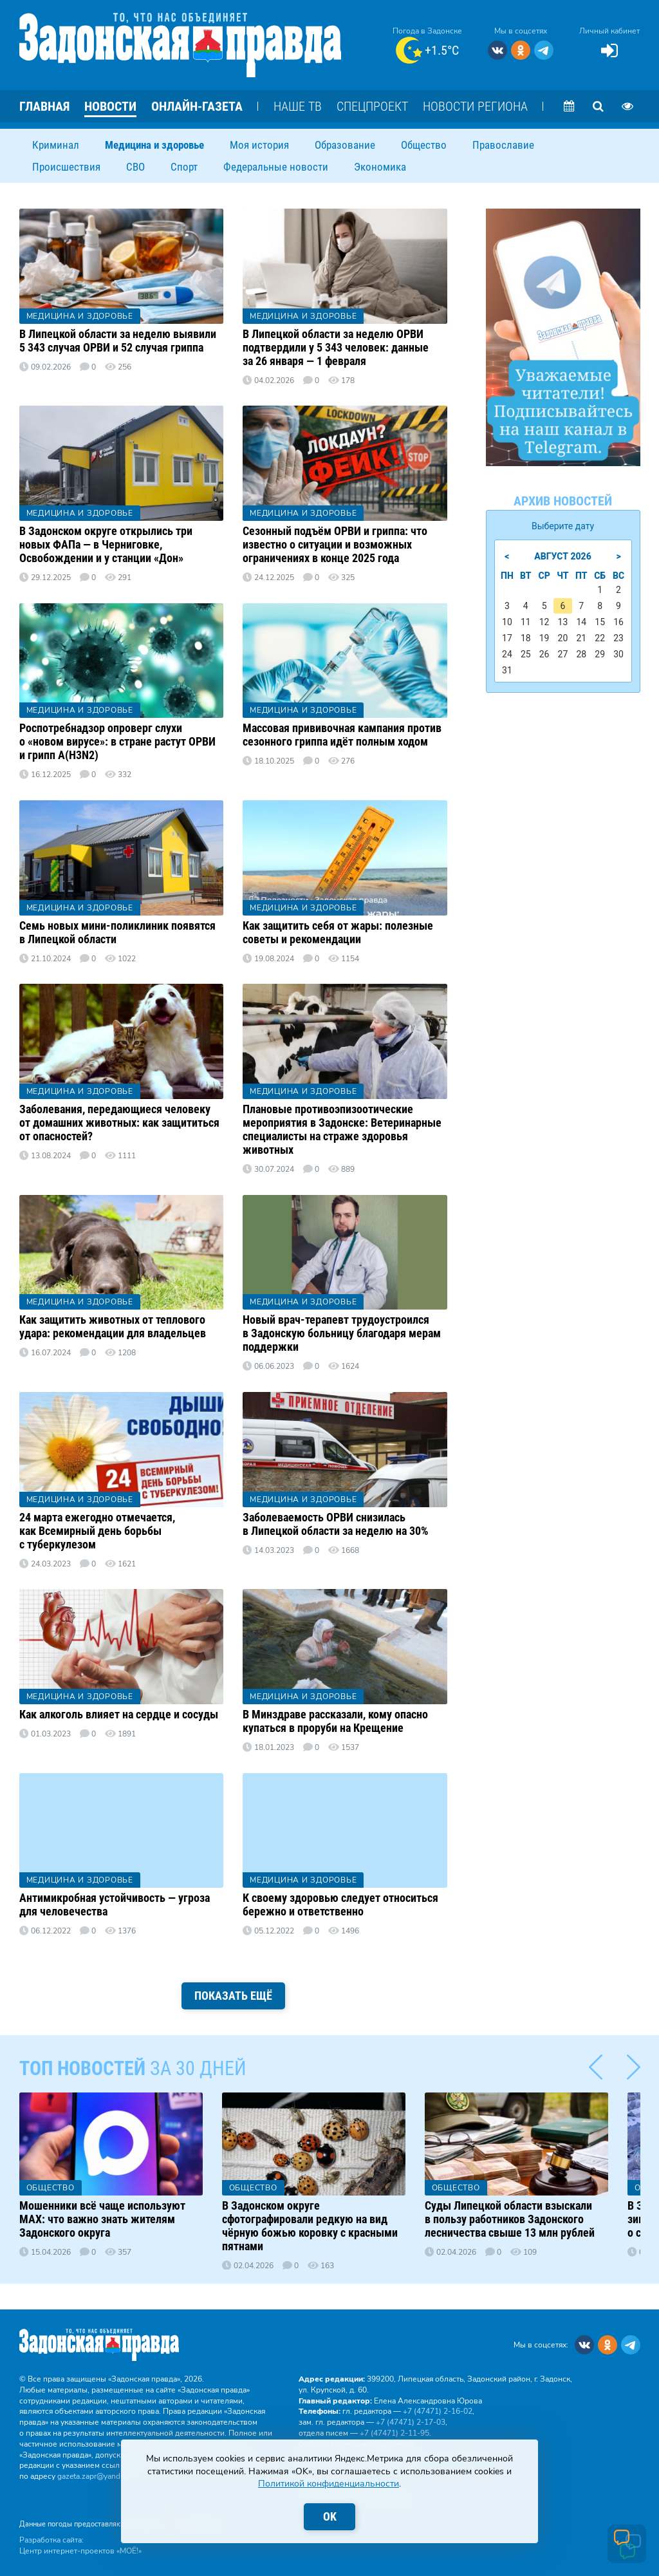 The image size is (659, 2576). Describe the element at coordinates (342, 1129) in the screenshot. I see `Плановые противоэпизоотические мероприятия в Задонске: Ветеринарные специалисты на страже здоровья животных` at that location.